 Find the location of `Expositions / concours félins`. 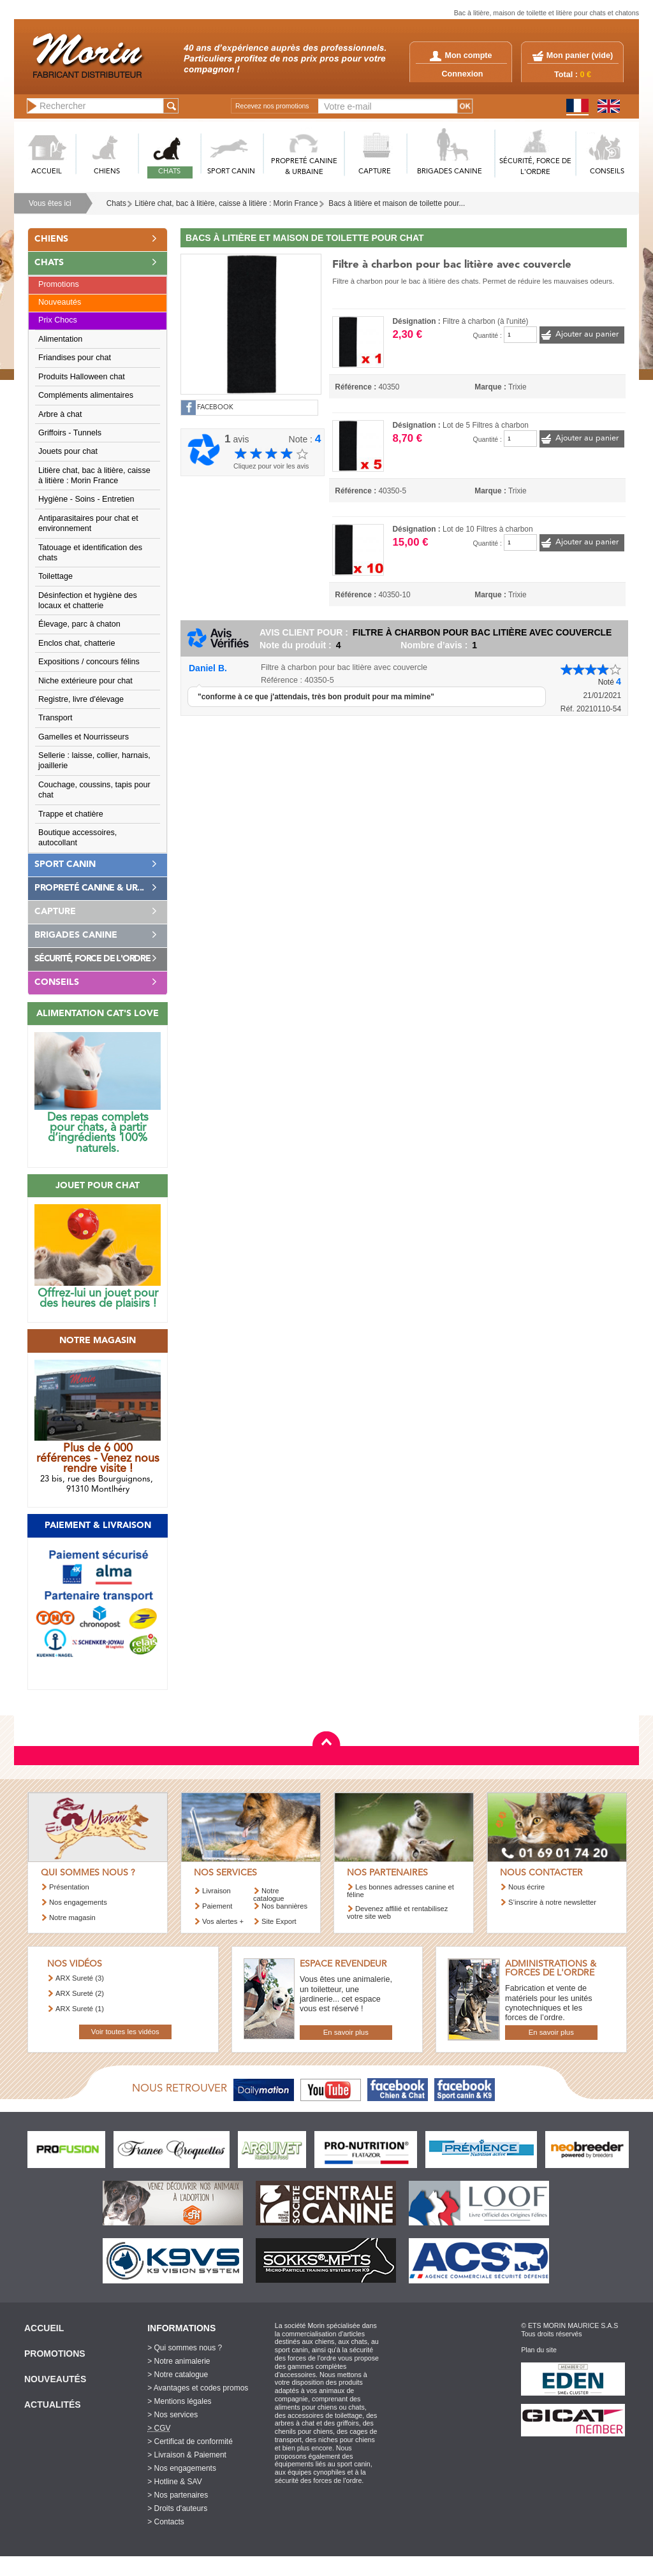

Expositions / concours félins is located at coordinates (89, 661).